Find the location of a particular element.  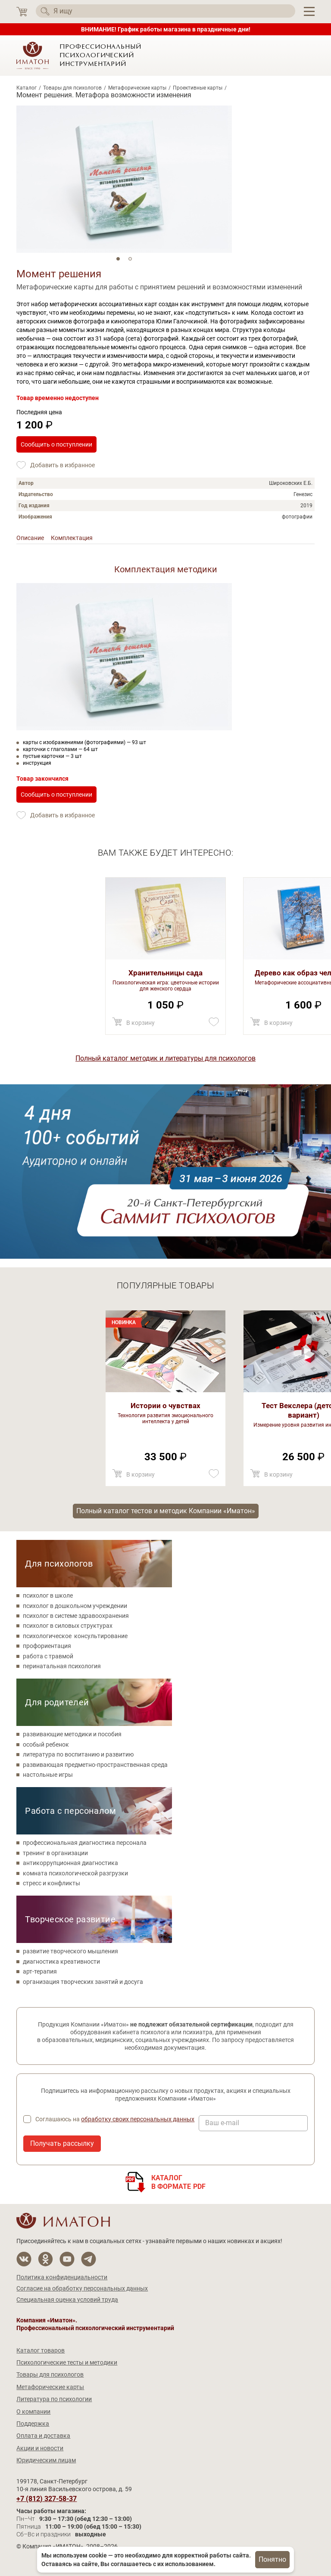

Каталогв формате PDF is located at coordinates (178, 2182).